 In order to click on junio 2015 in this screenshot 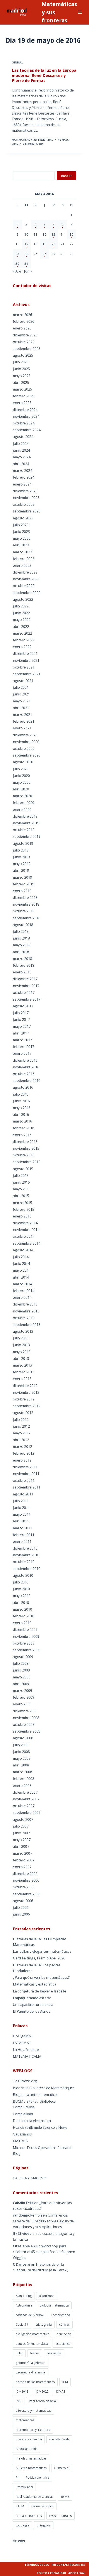, I will do `click(21, 1182)`.